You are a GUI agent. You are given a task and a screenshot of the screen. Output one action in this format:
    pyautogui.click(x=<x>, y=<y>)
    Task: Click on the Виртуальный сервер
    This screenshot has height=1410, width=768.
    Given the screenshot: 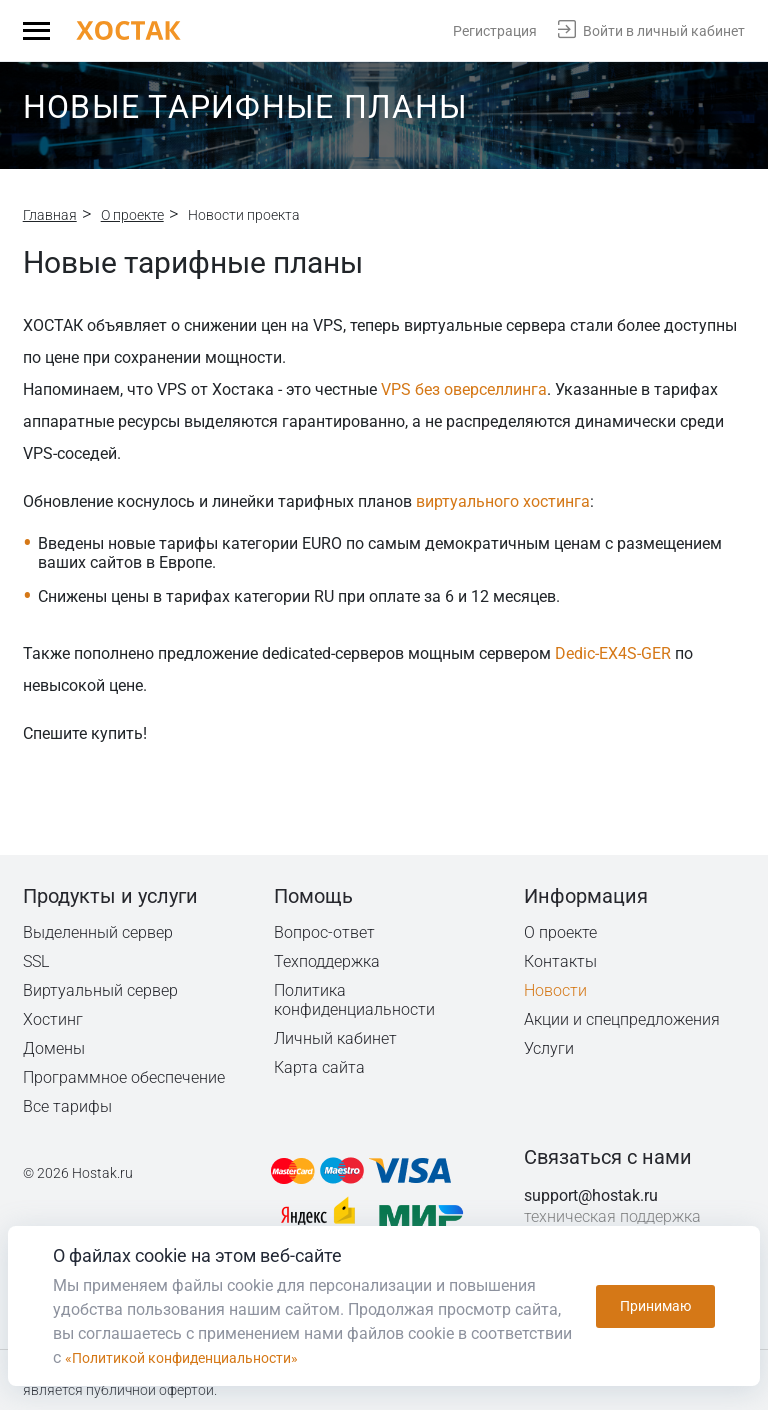 What is the action you would take?
    pyautogui.click(x=100, y=990)
    